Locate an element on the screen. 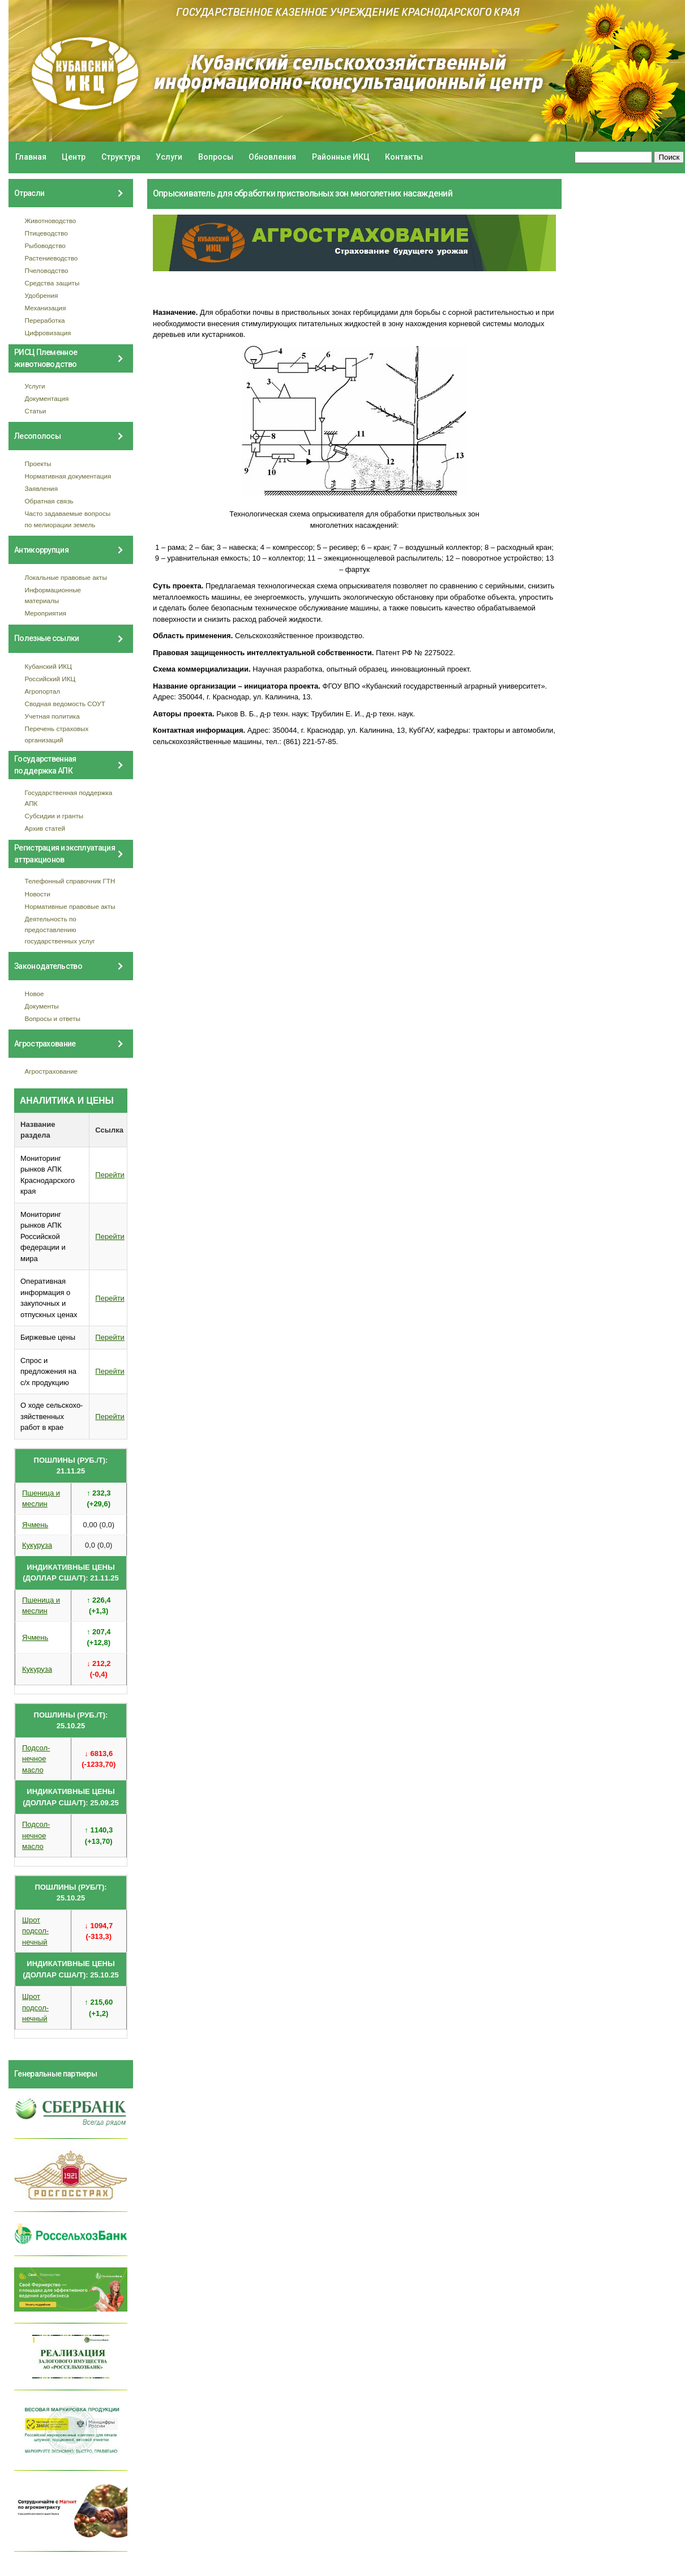  Документация is located at coordinates (47, 398).